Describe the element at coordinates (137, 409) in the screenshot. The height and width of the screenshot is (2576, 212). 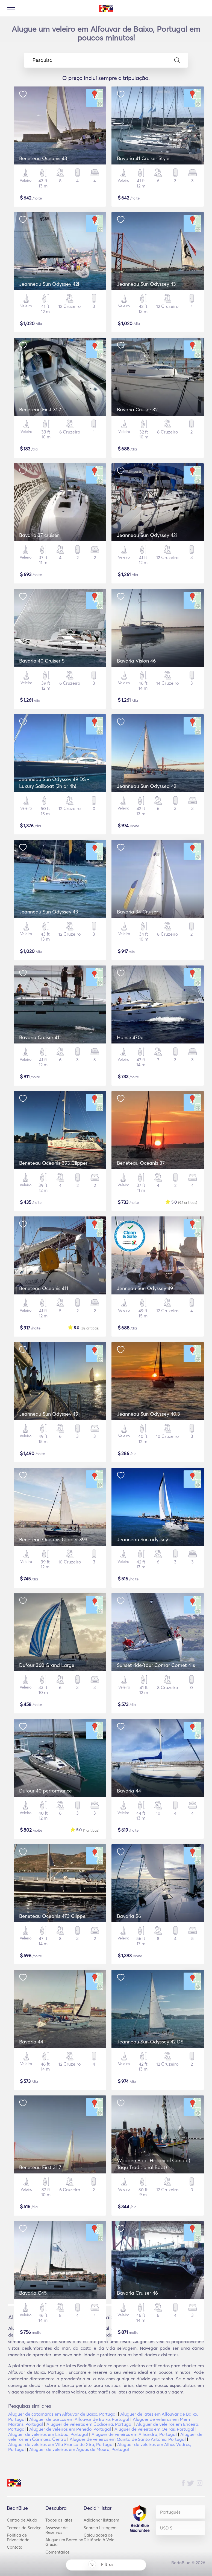
I see `Bavaria Cruiser 32` at that location.